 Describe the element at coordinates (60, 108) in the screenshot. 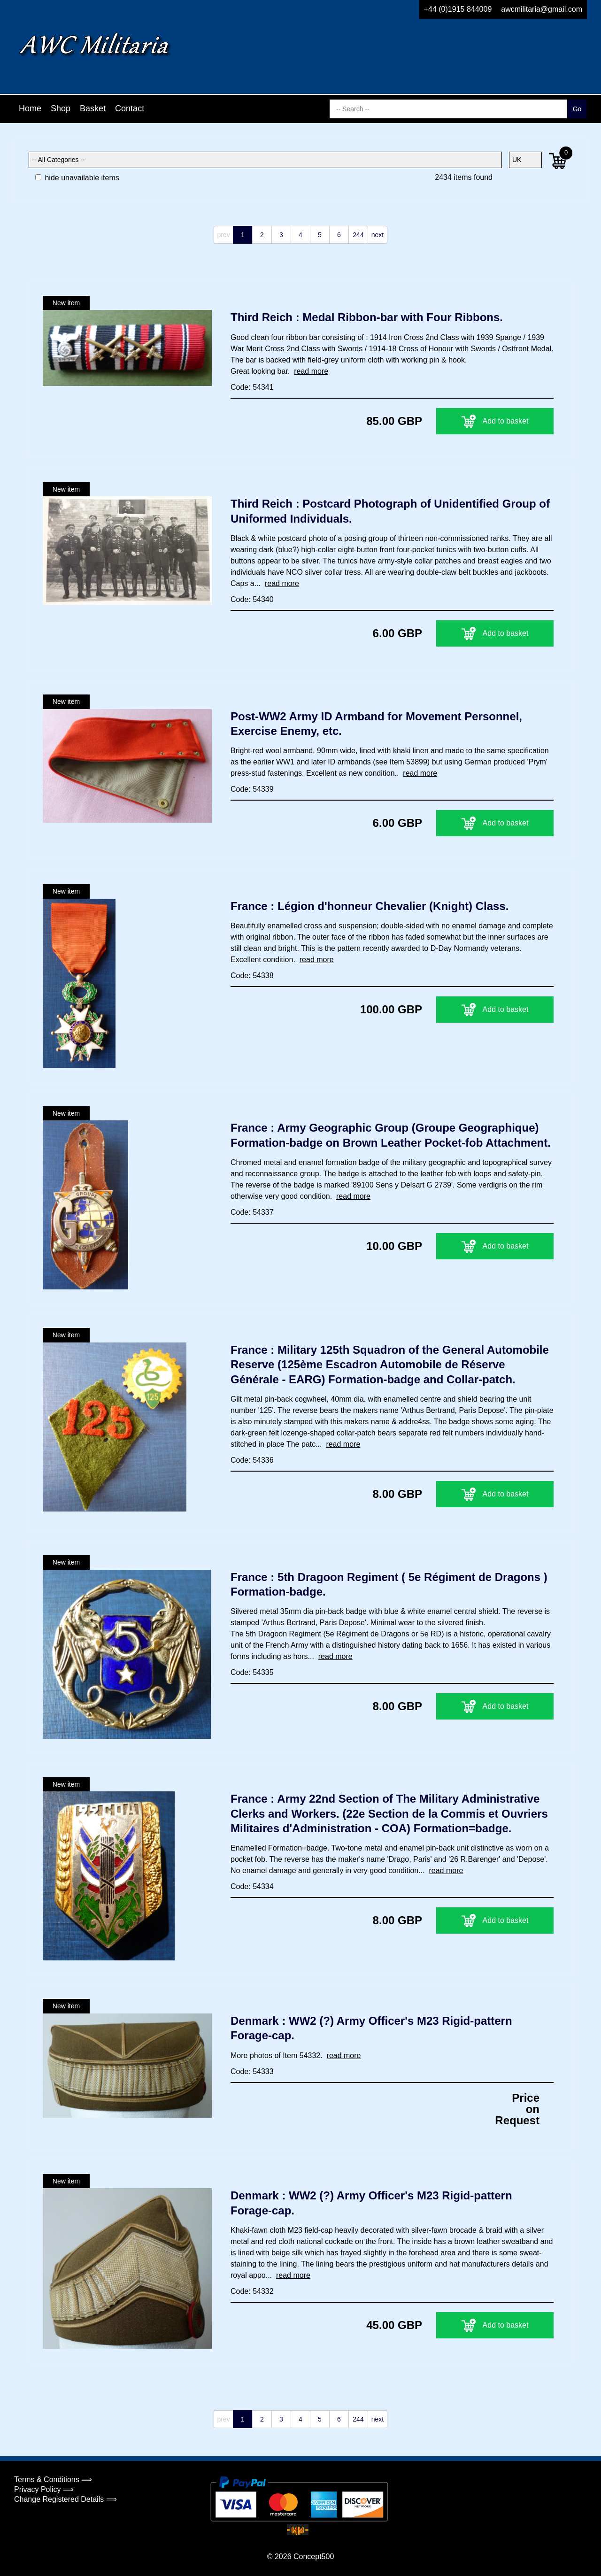

I see `Shop` at that location.